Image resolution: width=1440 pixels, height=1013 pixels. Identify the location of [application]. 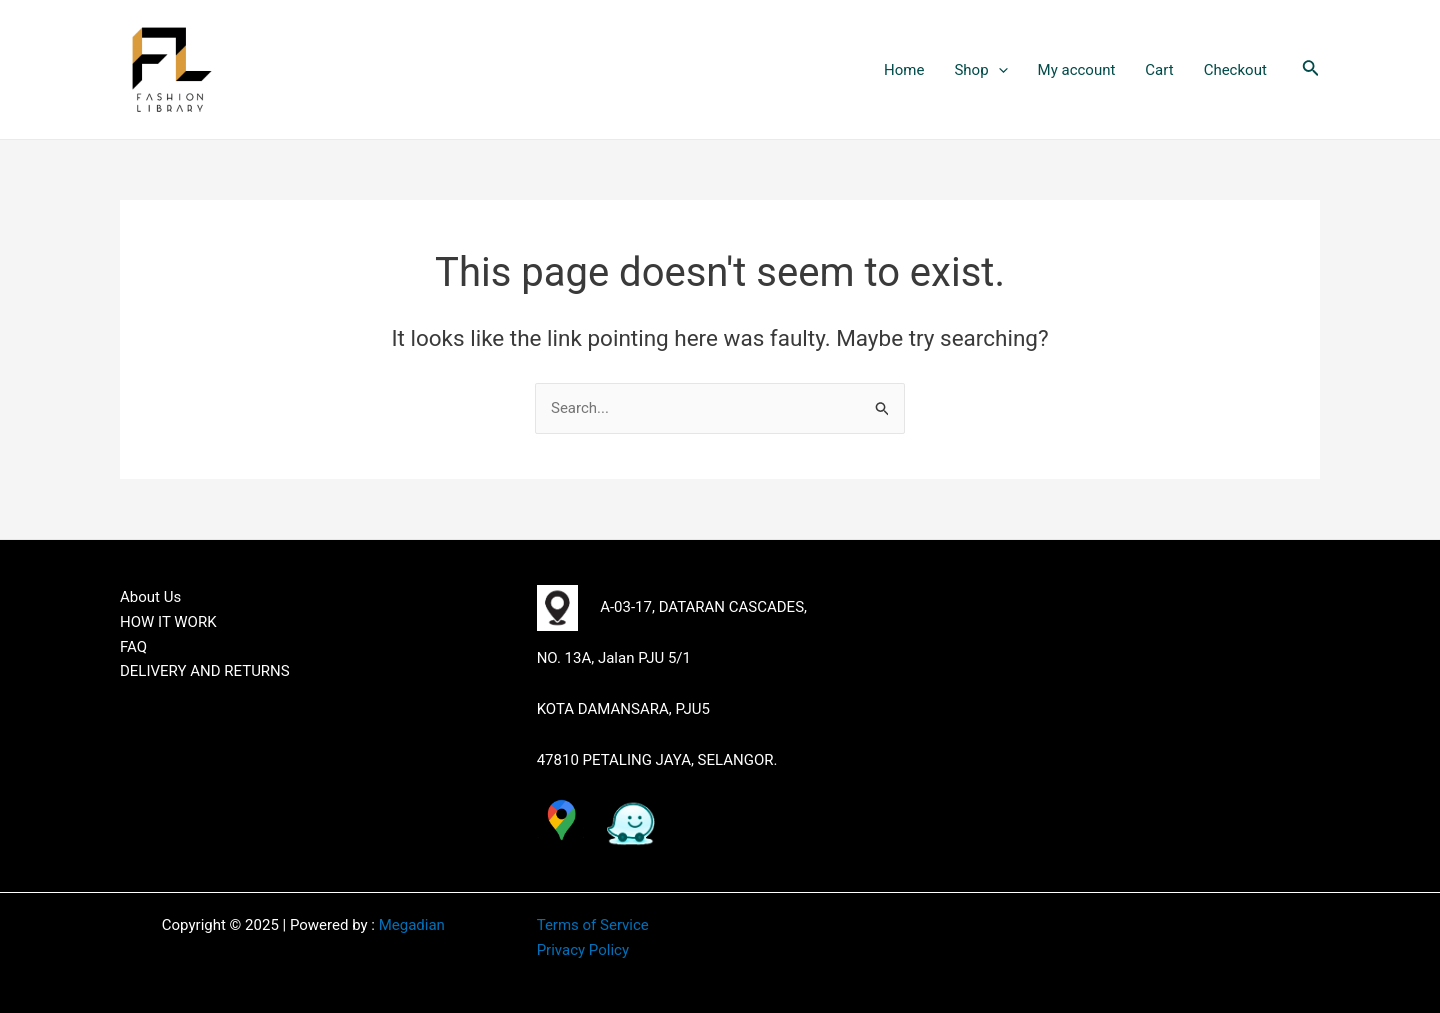
(998, 70).